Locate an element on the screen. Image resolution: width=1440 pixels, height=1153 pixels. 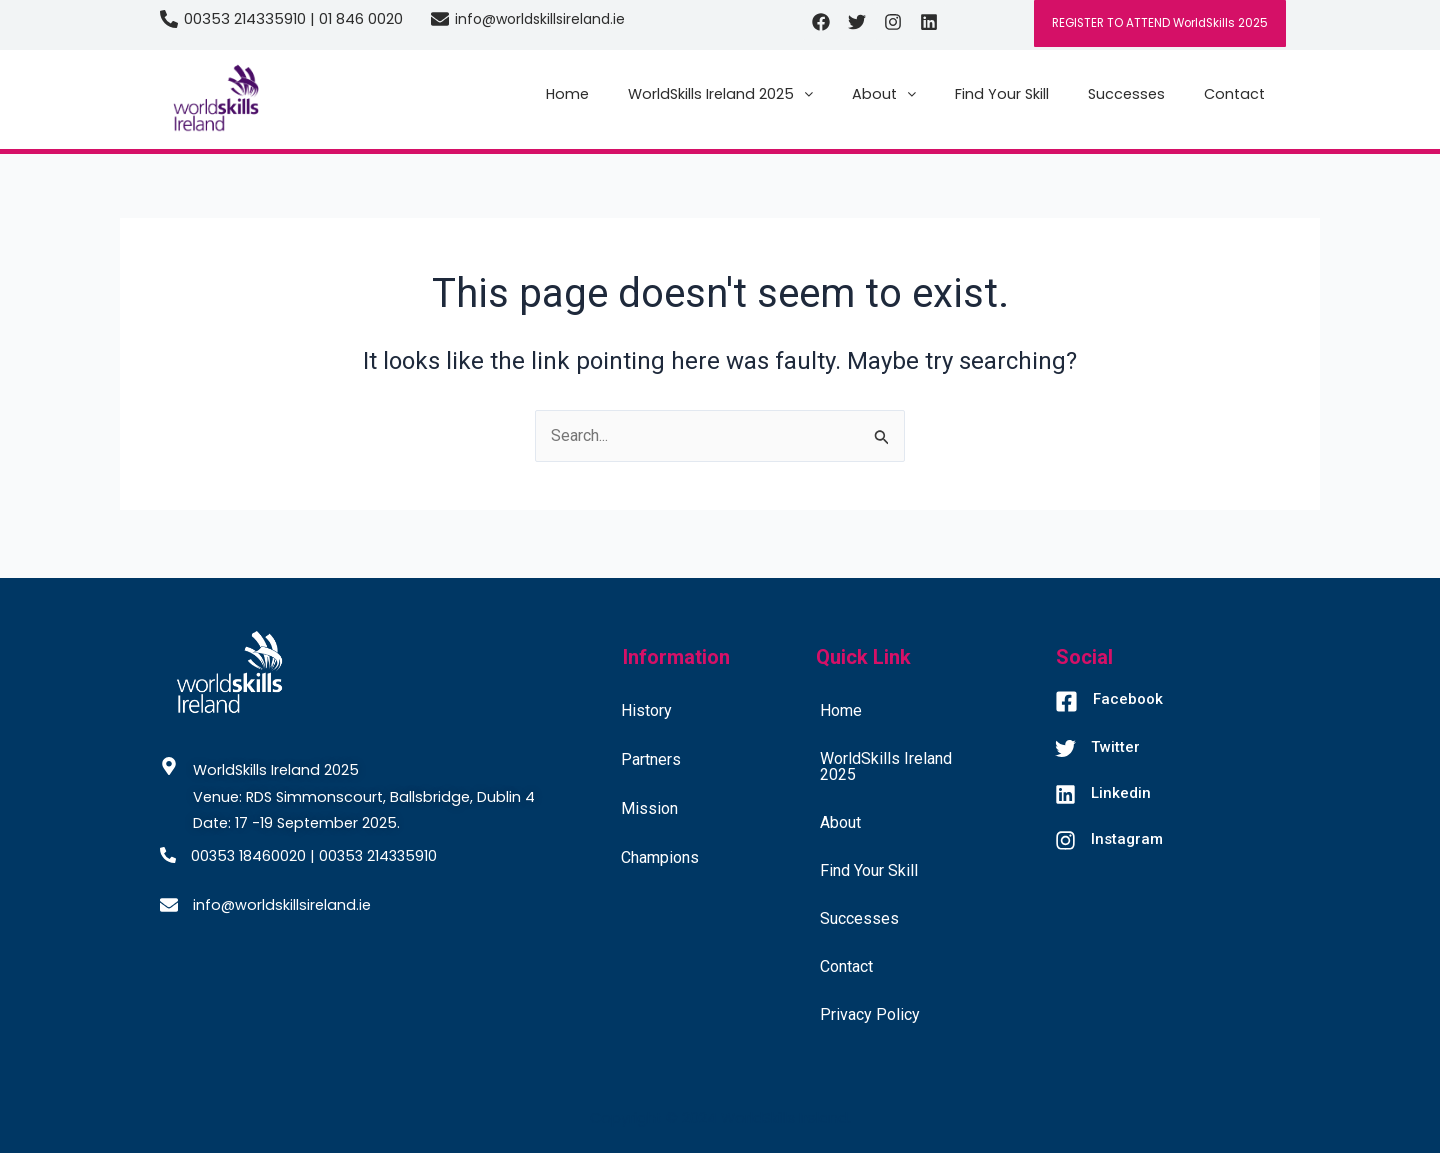
Instagram is located at coordinates (1127, 839).